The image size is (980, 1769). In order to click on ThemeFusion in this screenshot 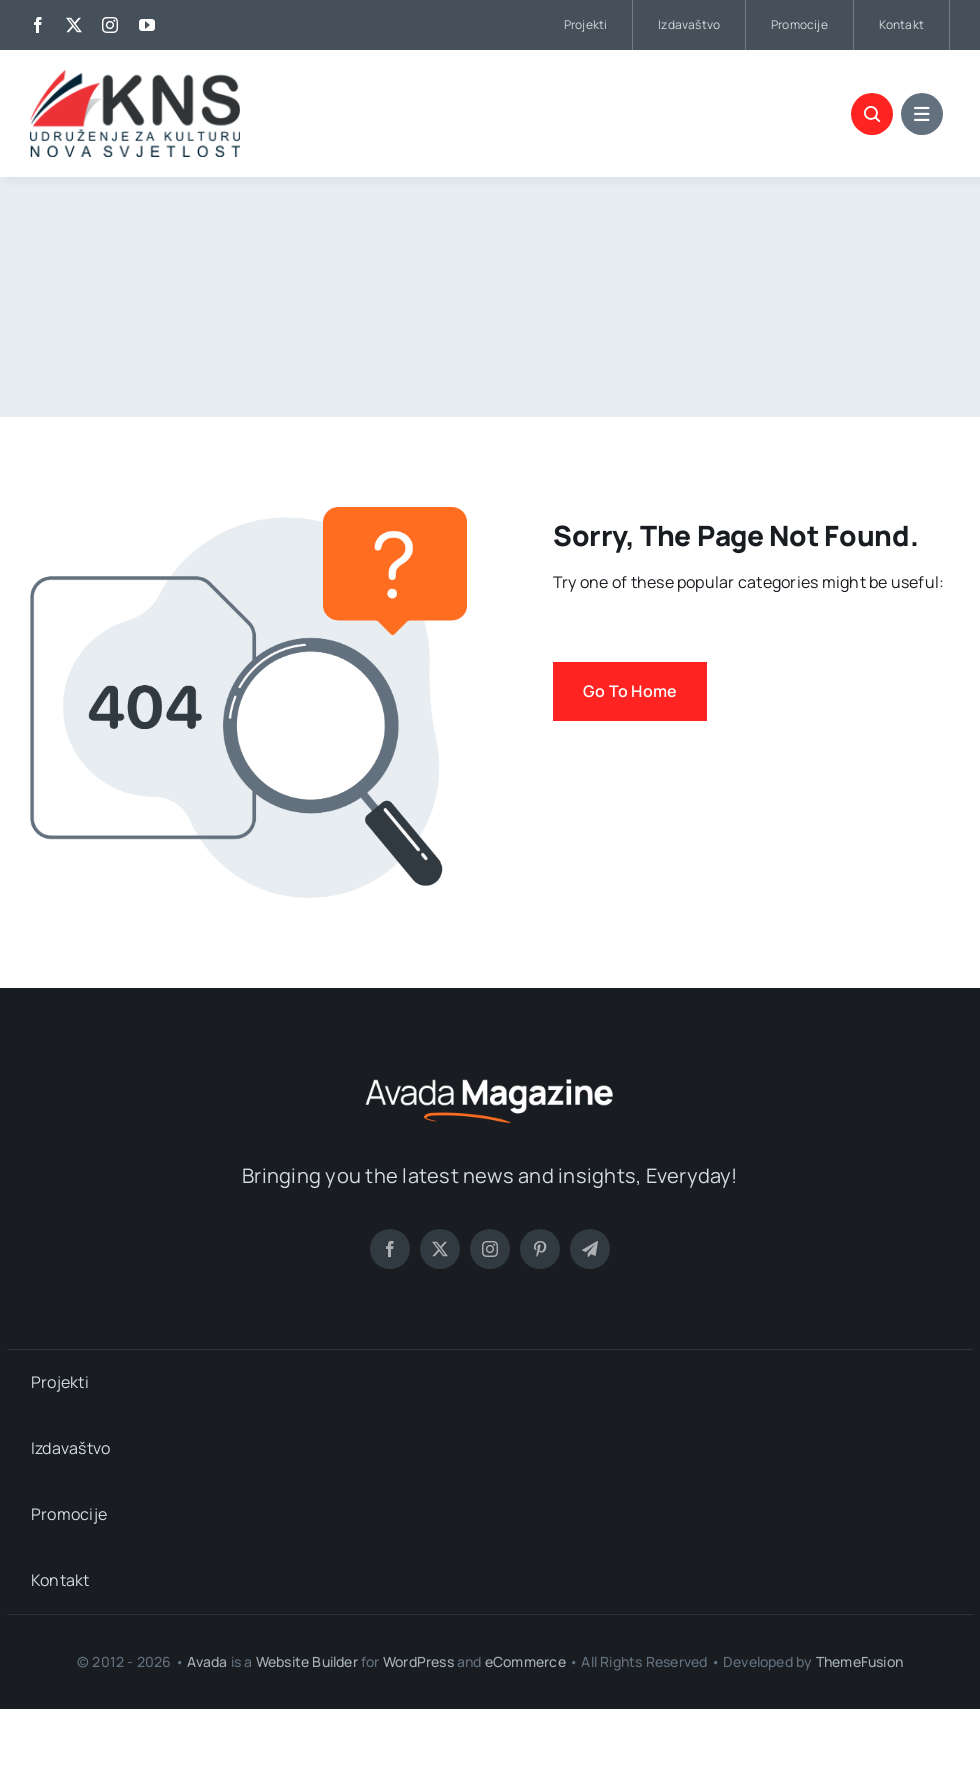, I will do `click(859, 1661)`.